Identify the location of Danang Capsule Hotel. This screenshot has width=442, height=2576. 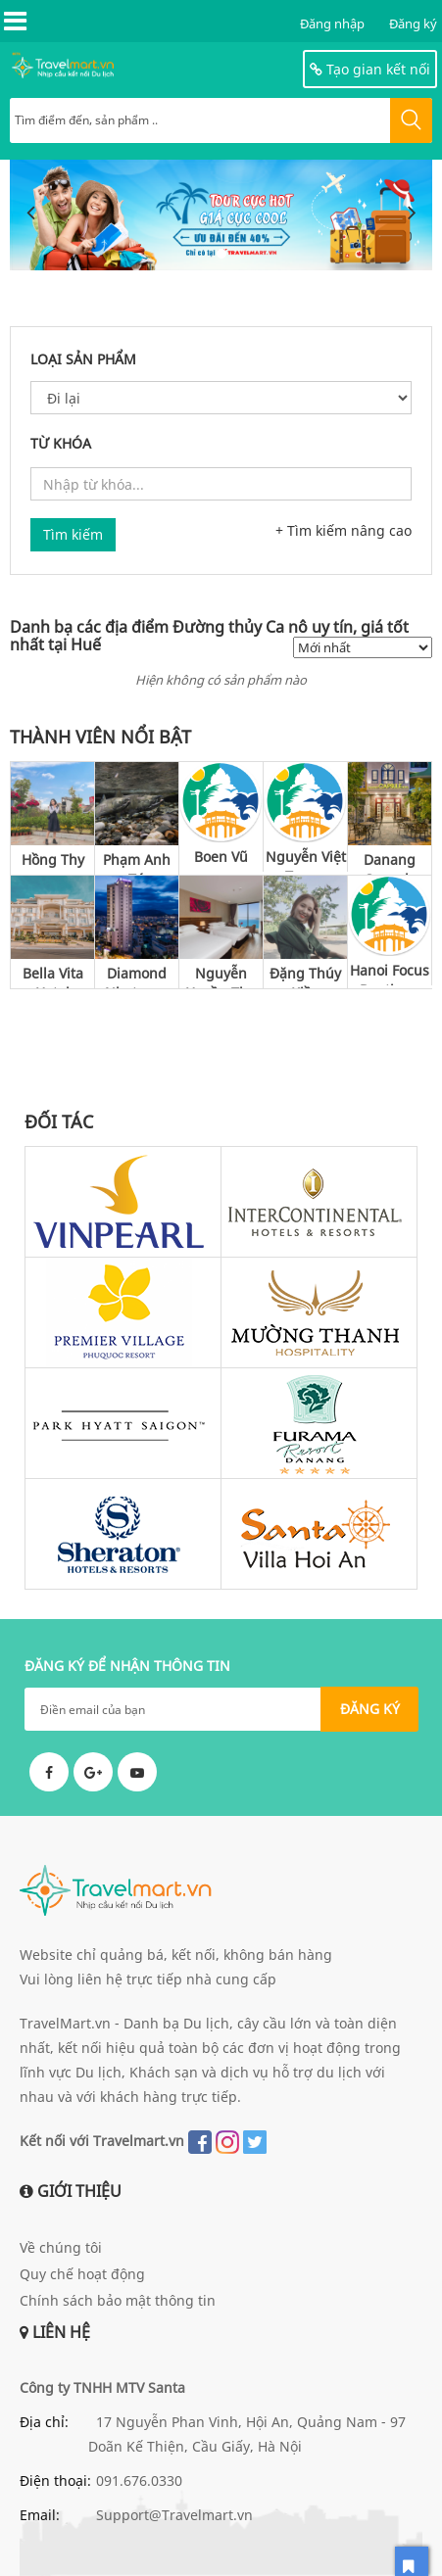
(390, 862).